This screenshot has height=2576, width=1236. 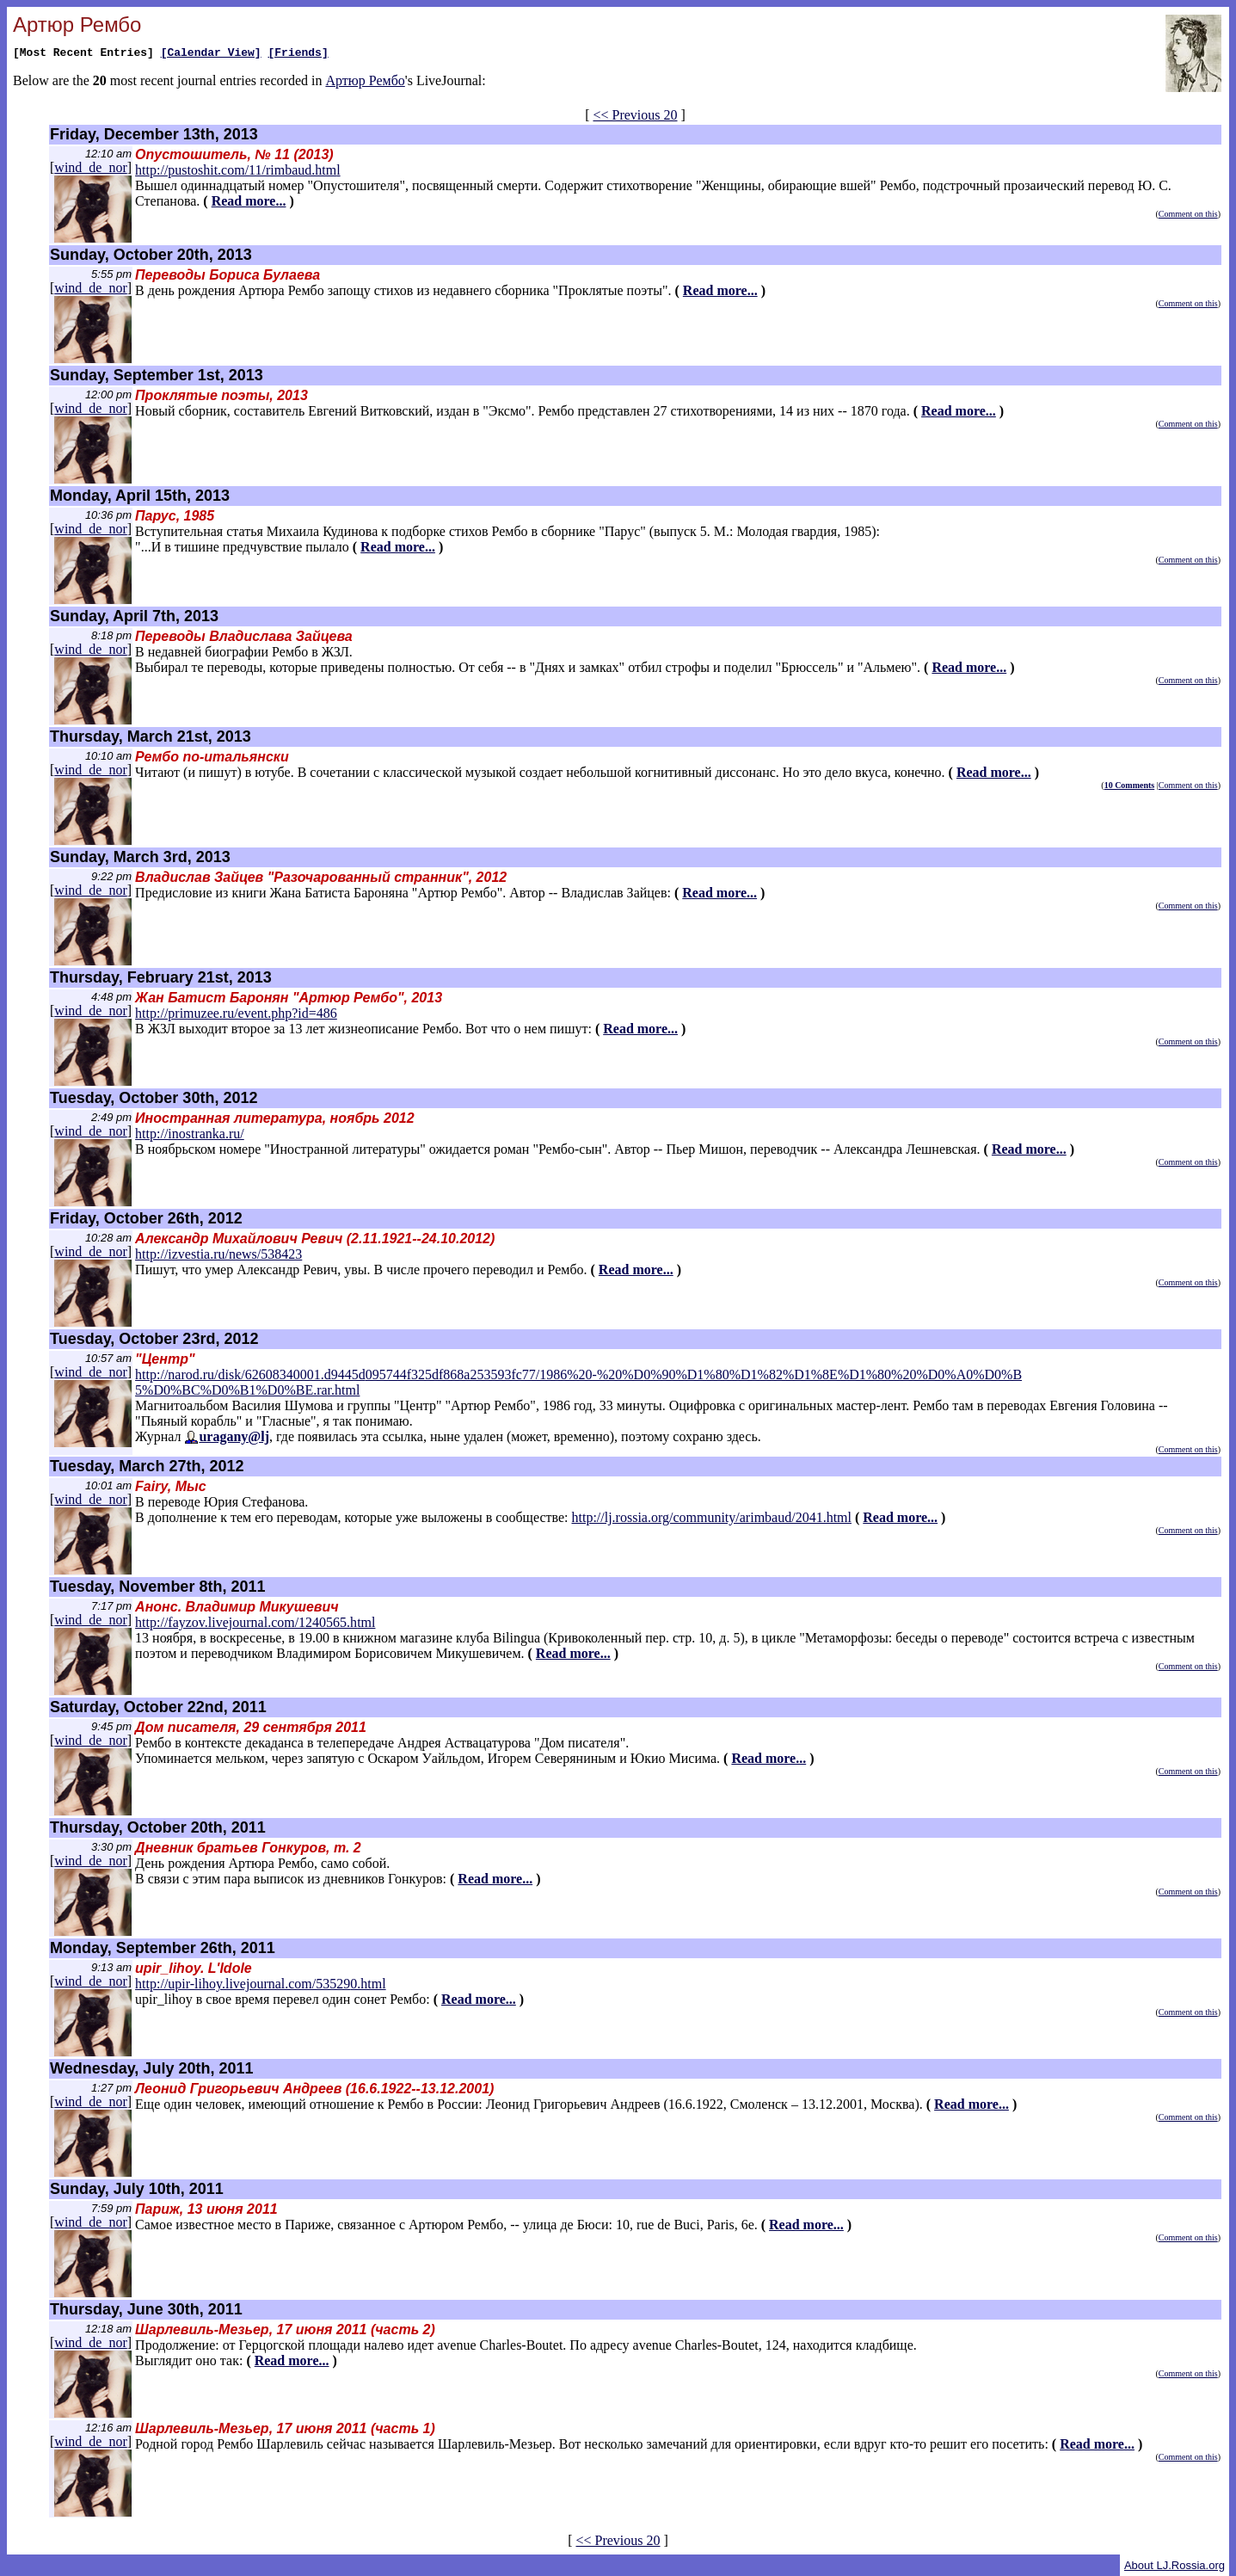 What do you see at coordinates (635, 115) in the screenshot?
I see `<< Previous 20` at bounding box center [635, 115].